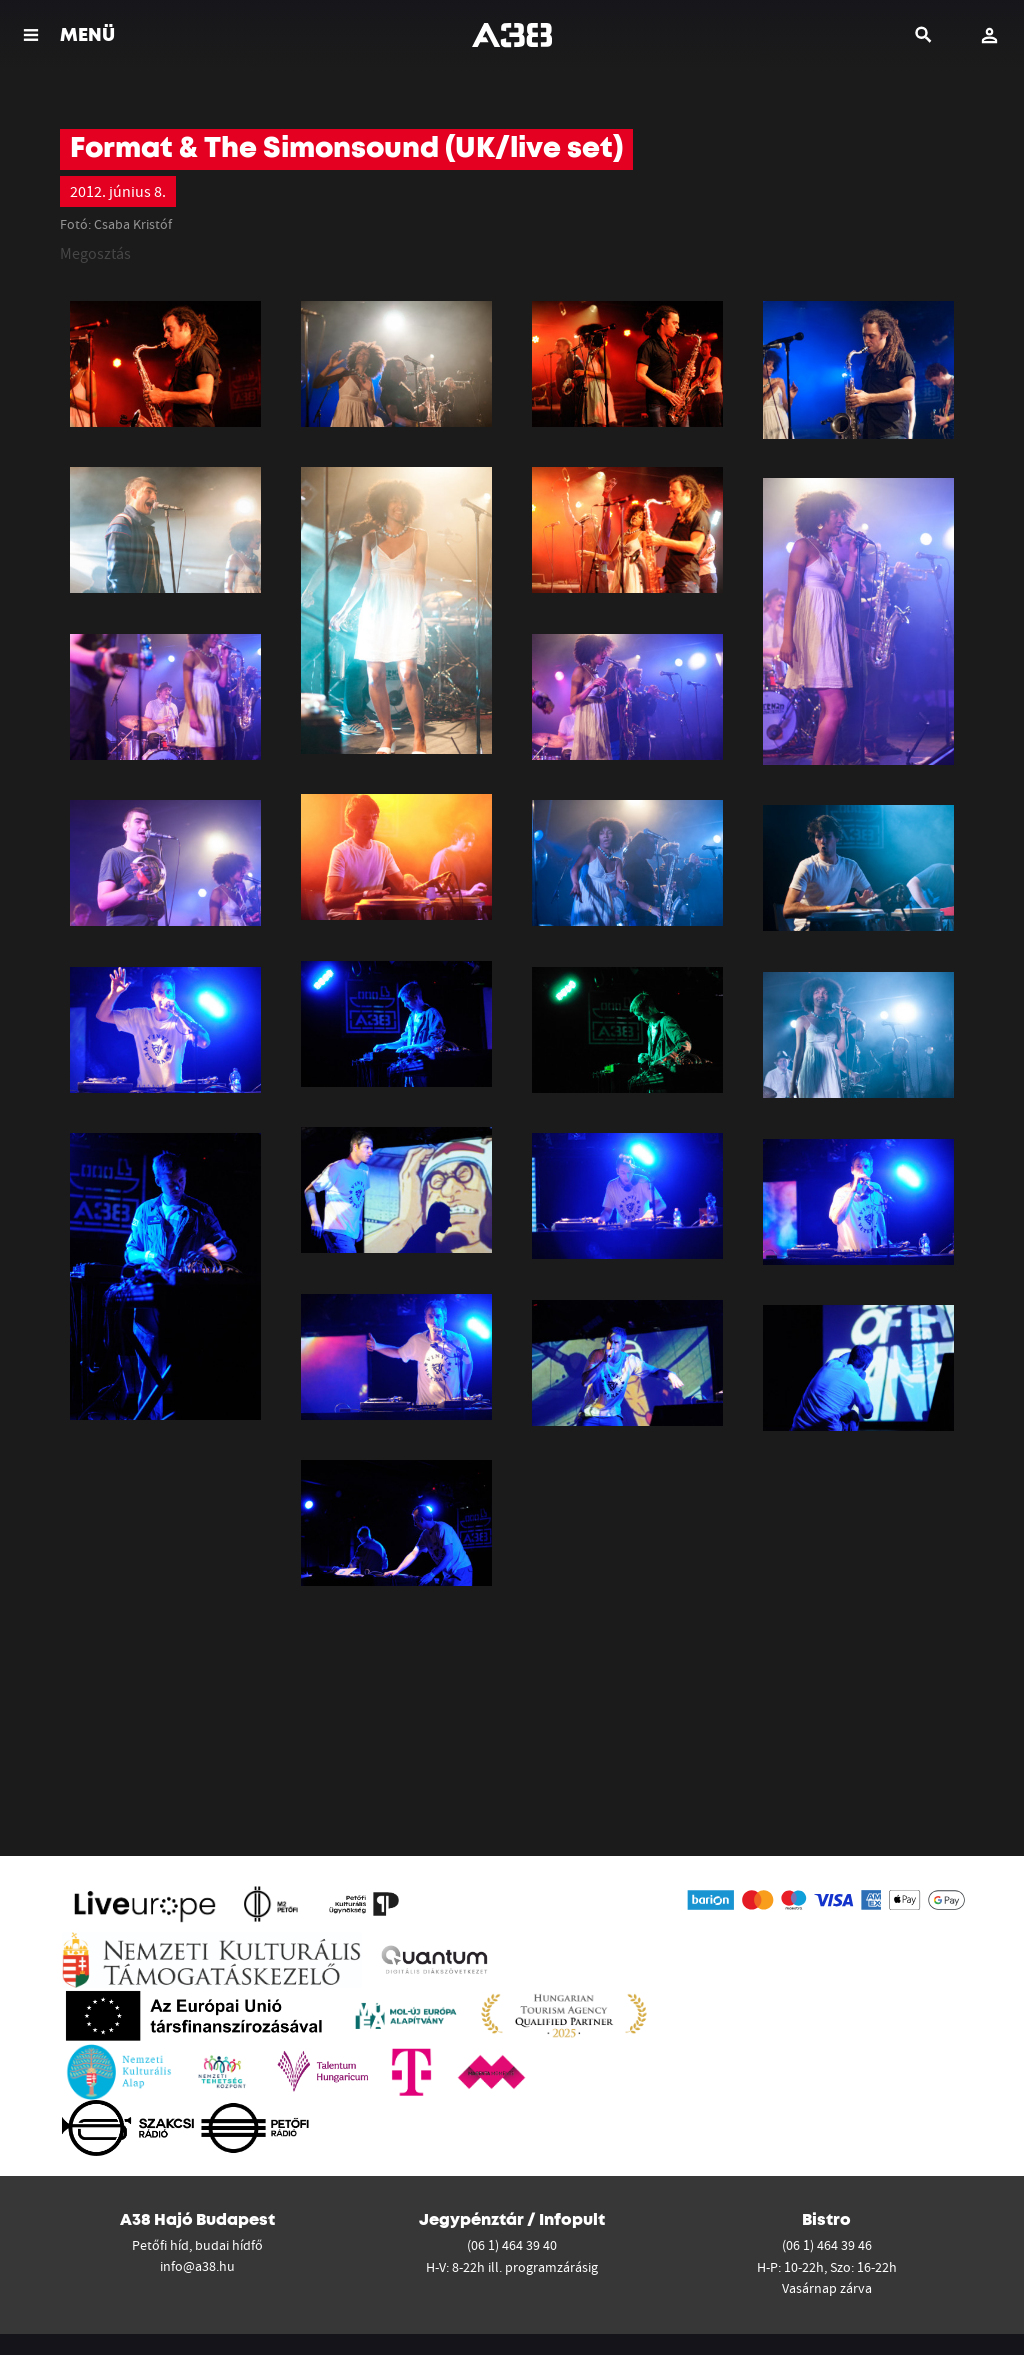  I want to click on (06 1) 464 39 40, so click(512, 2245).